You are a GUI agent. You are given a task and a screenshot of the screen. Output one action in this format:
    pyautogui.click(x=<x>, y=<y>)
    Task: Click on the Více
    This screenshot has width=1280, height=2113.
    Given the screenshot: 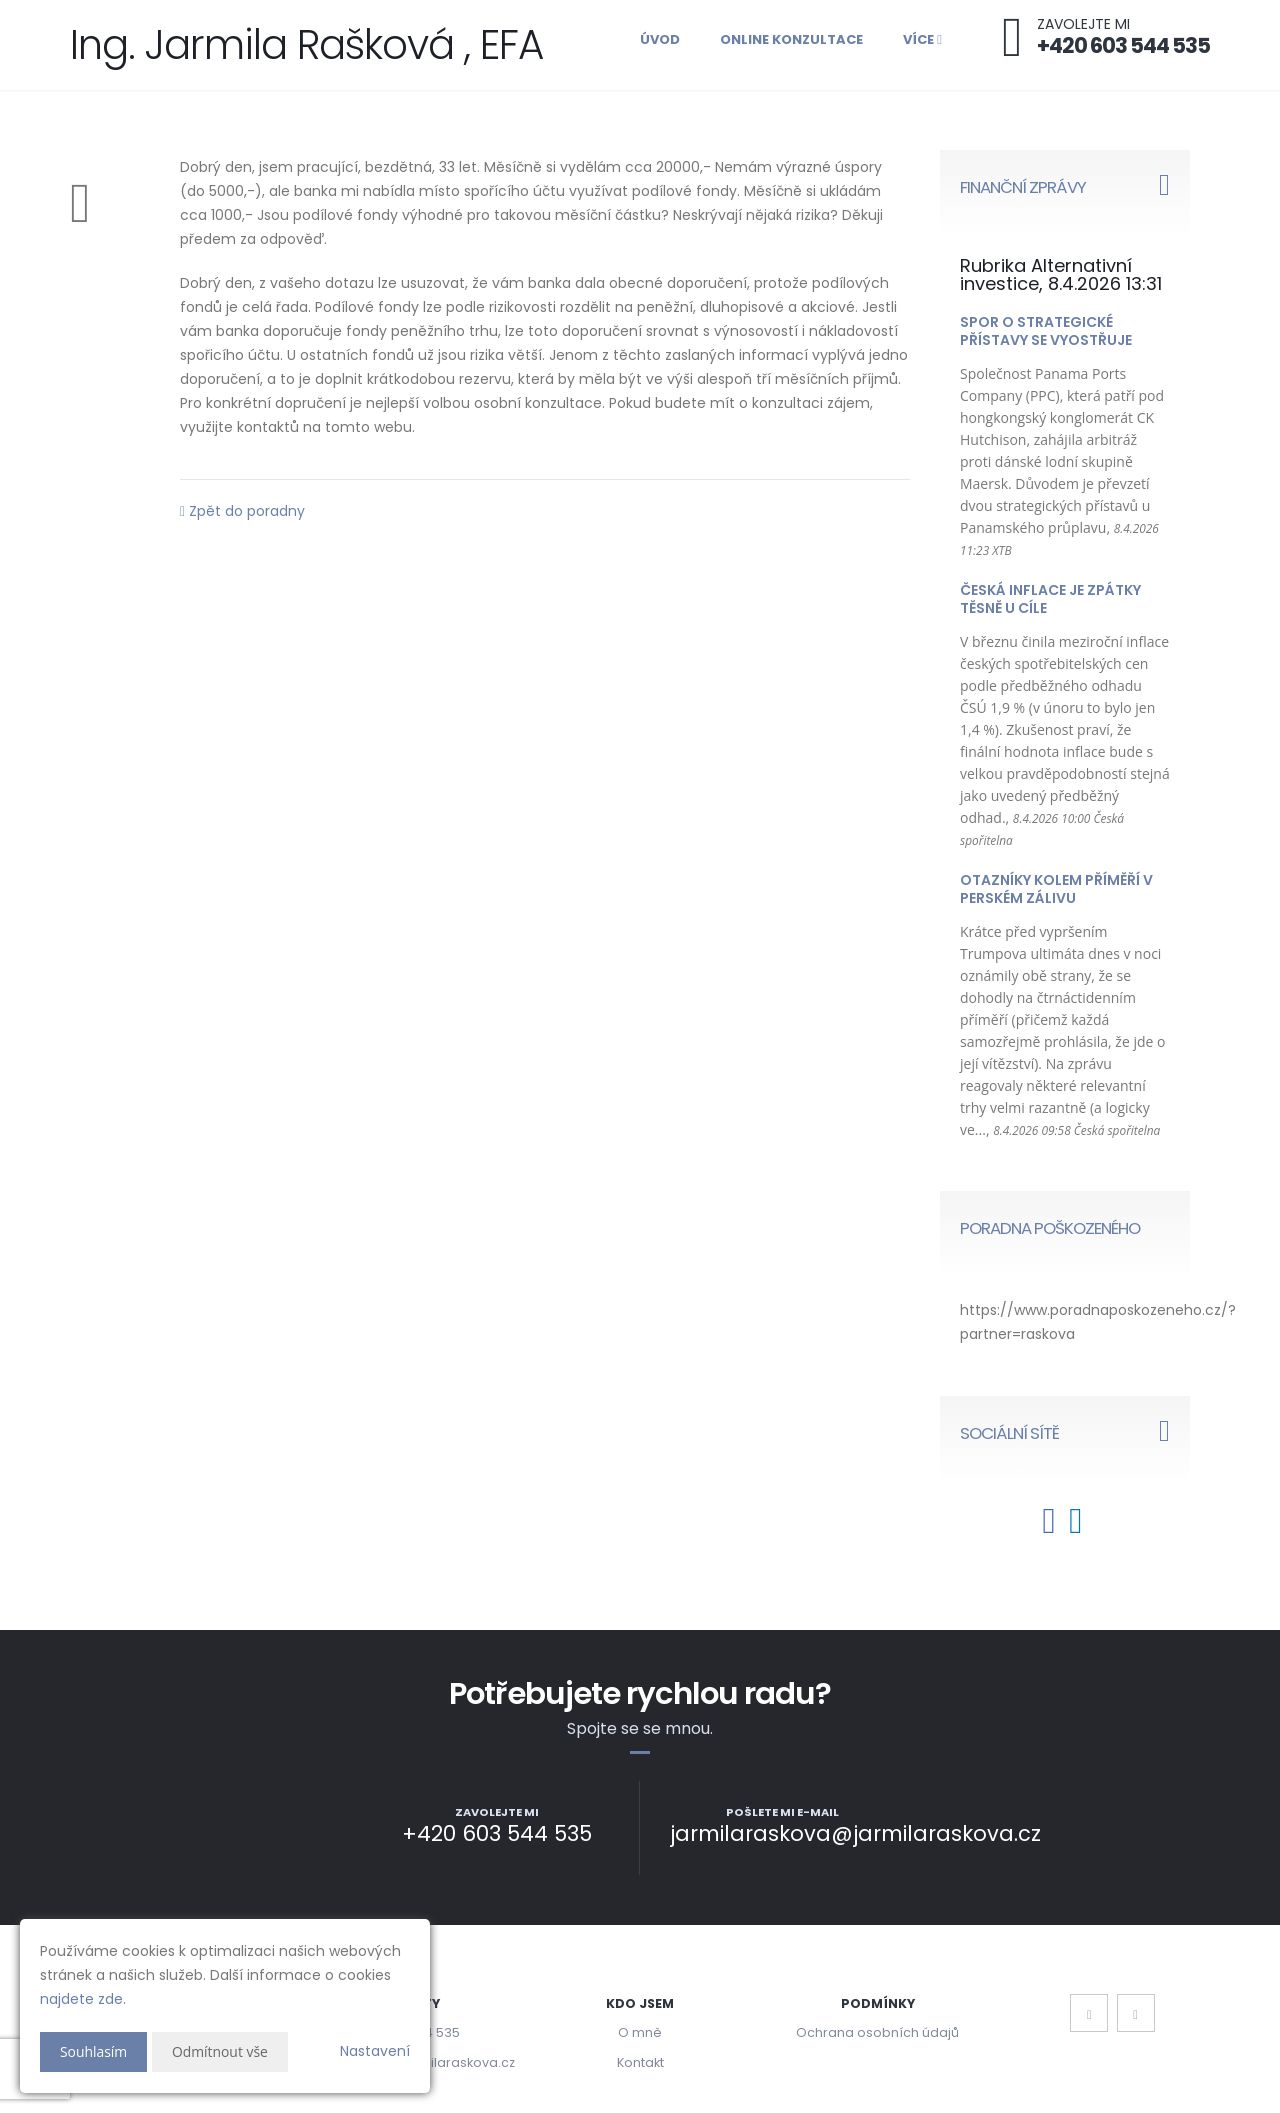 What is the action you would take?
    pyautogui.click(x=922, y=39)
    